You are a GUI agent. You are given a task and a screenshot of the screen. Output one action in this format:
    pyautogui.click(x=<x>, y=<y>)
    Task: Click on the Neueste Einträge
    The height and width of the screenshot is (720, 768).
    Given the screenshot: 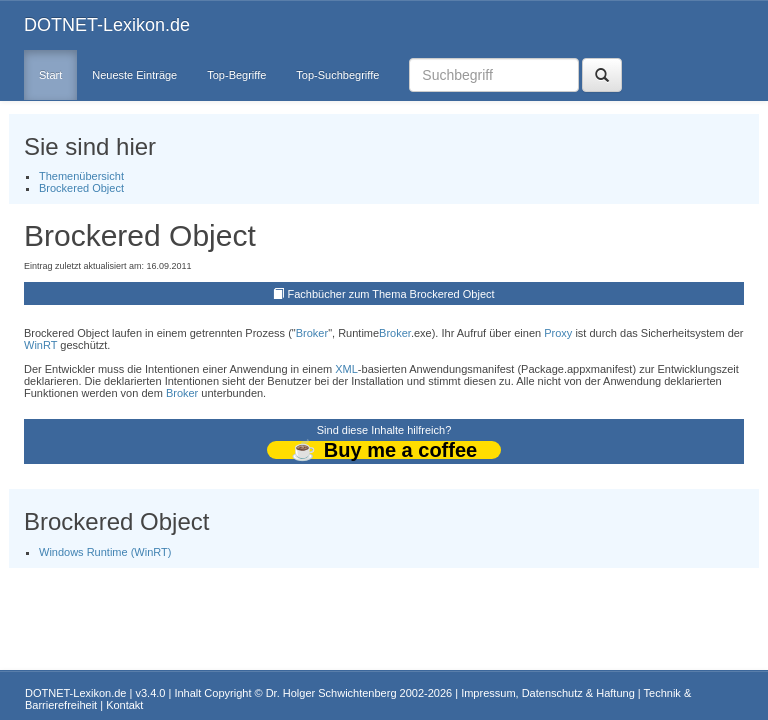 What is the action you would take?
    pyautogui.click(x=134, y=75)
    